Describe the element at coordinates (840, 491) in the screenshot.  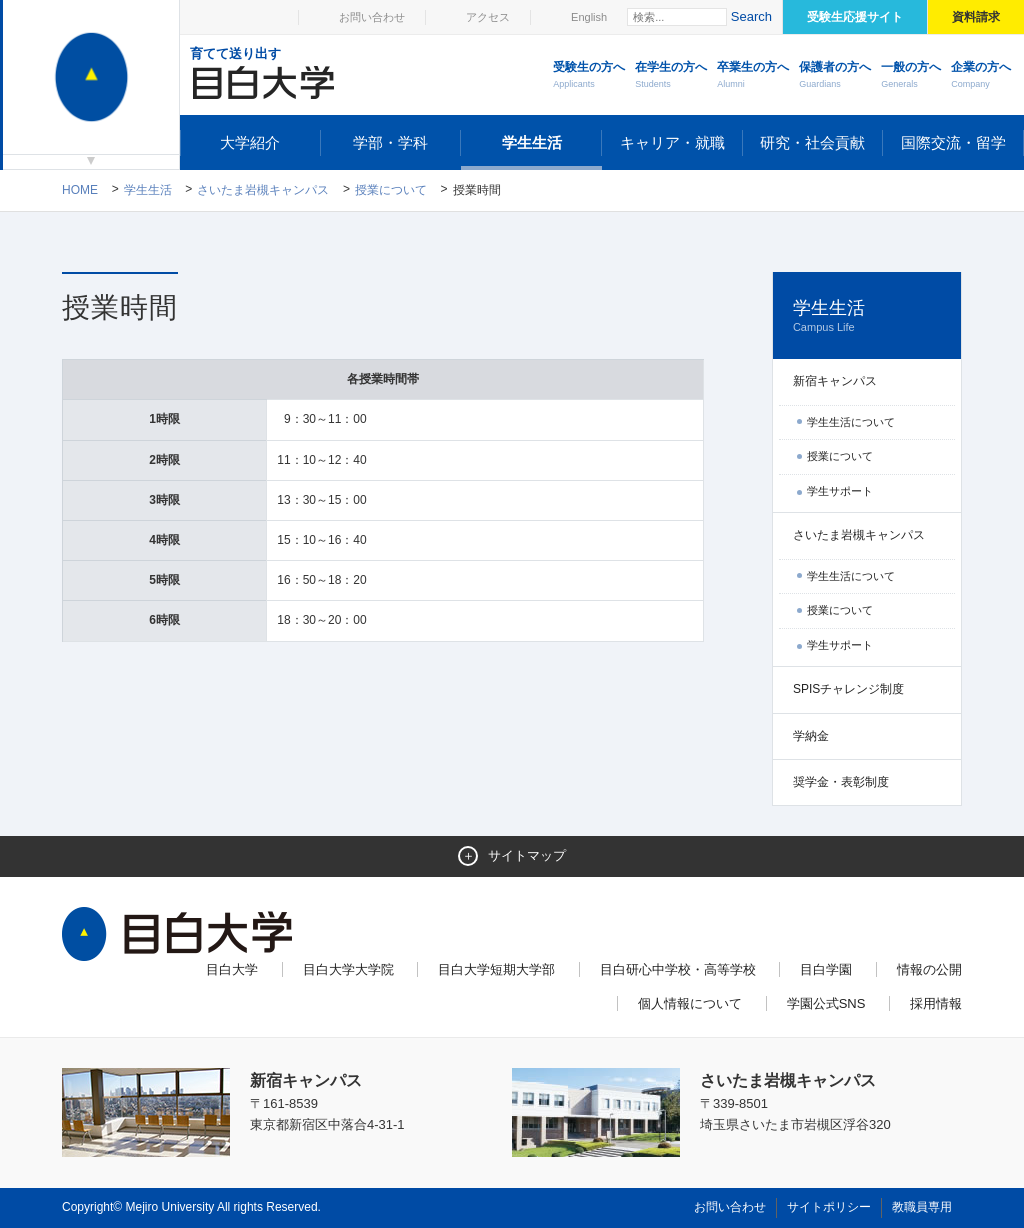
I see `学生サポート` at that location.